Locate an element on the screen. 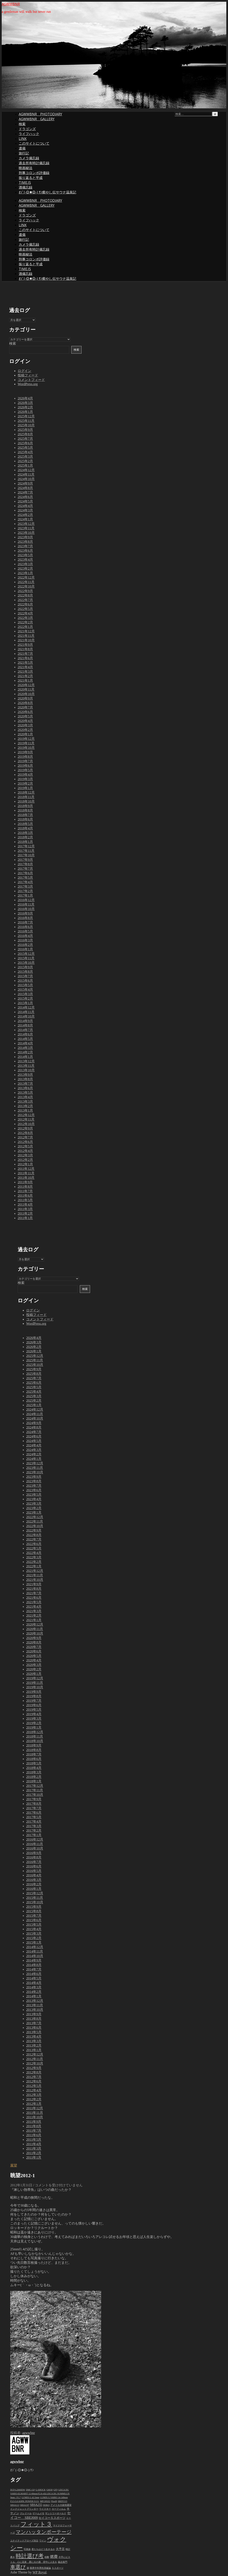 Image resolution: width=228 pixels, height=2576 pixels. 2015年5月 is located at coordinates (25, 985).